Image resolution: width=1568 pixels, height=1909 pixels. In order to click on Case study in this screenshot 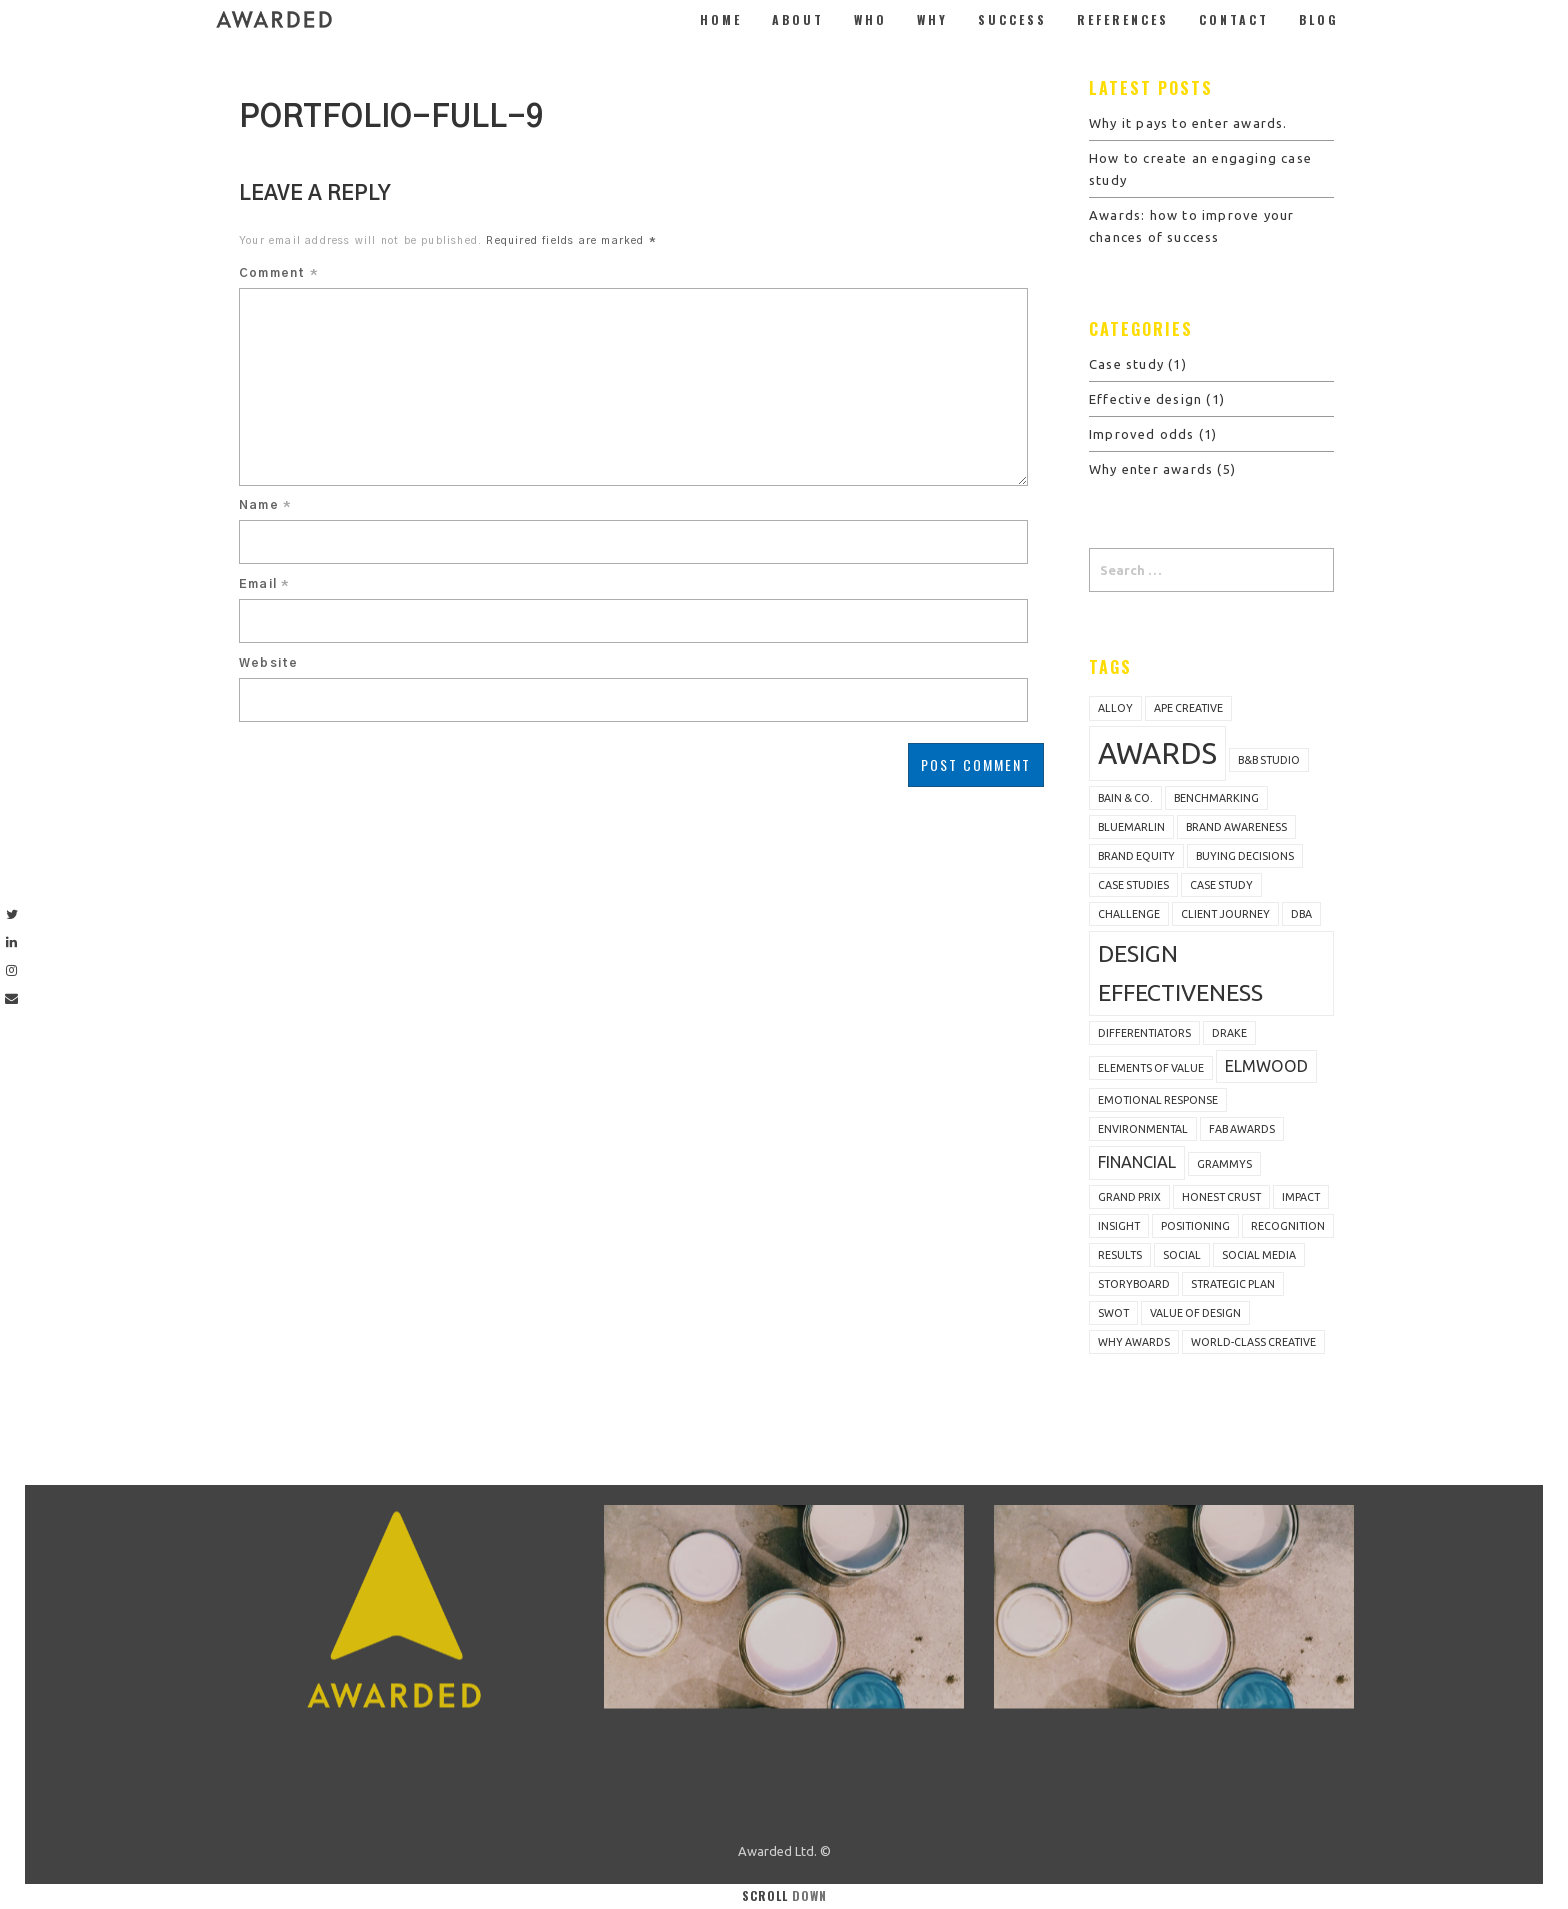, I will do `click(1126, 364)`.